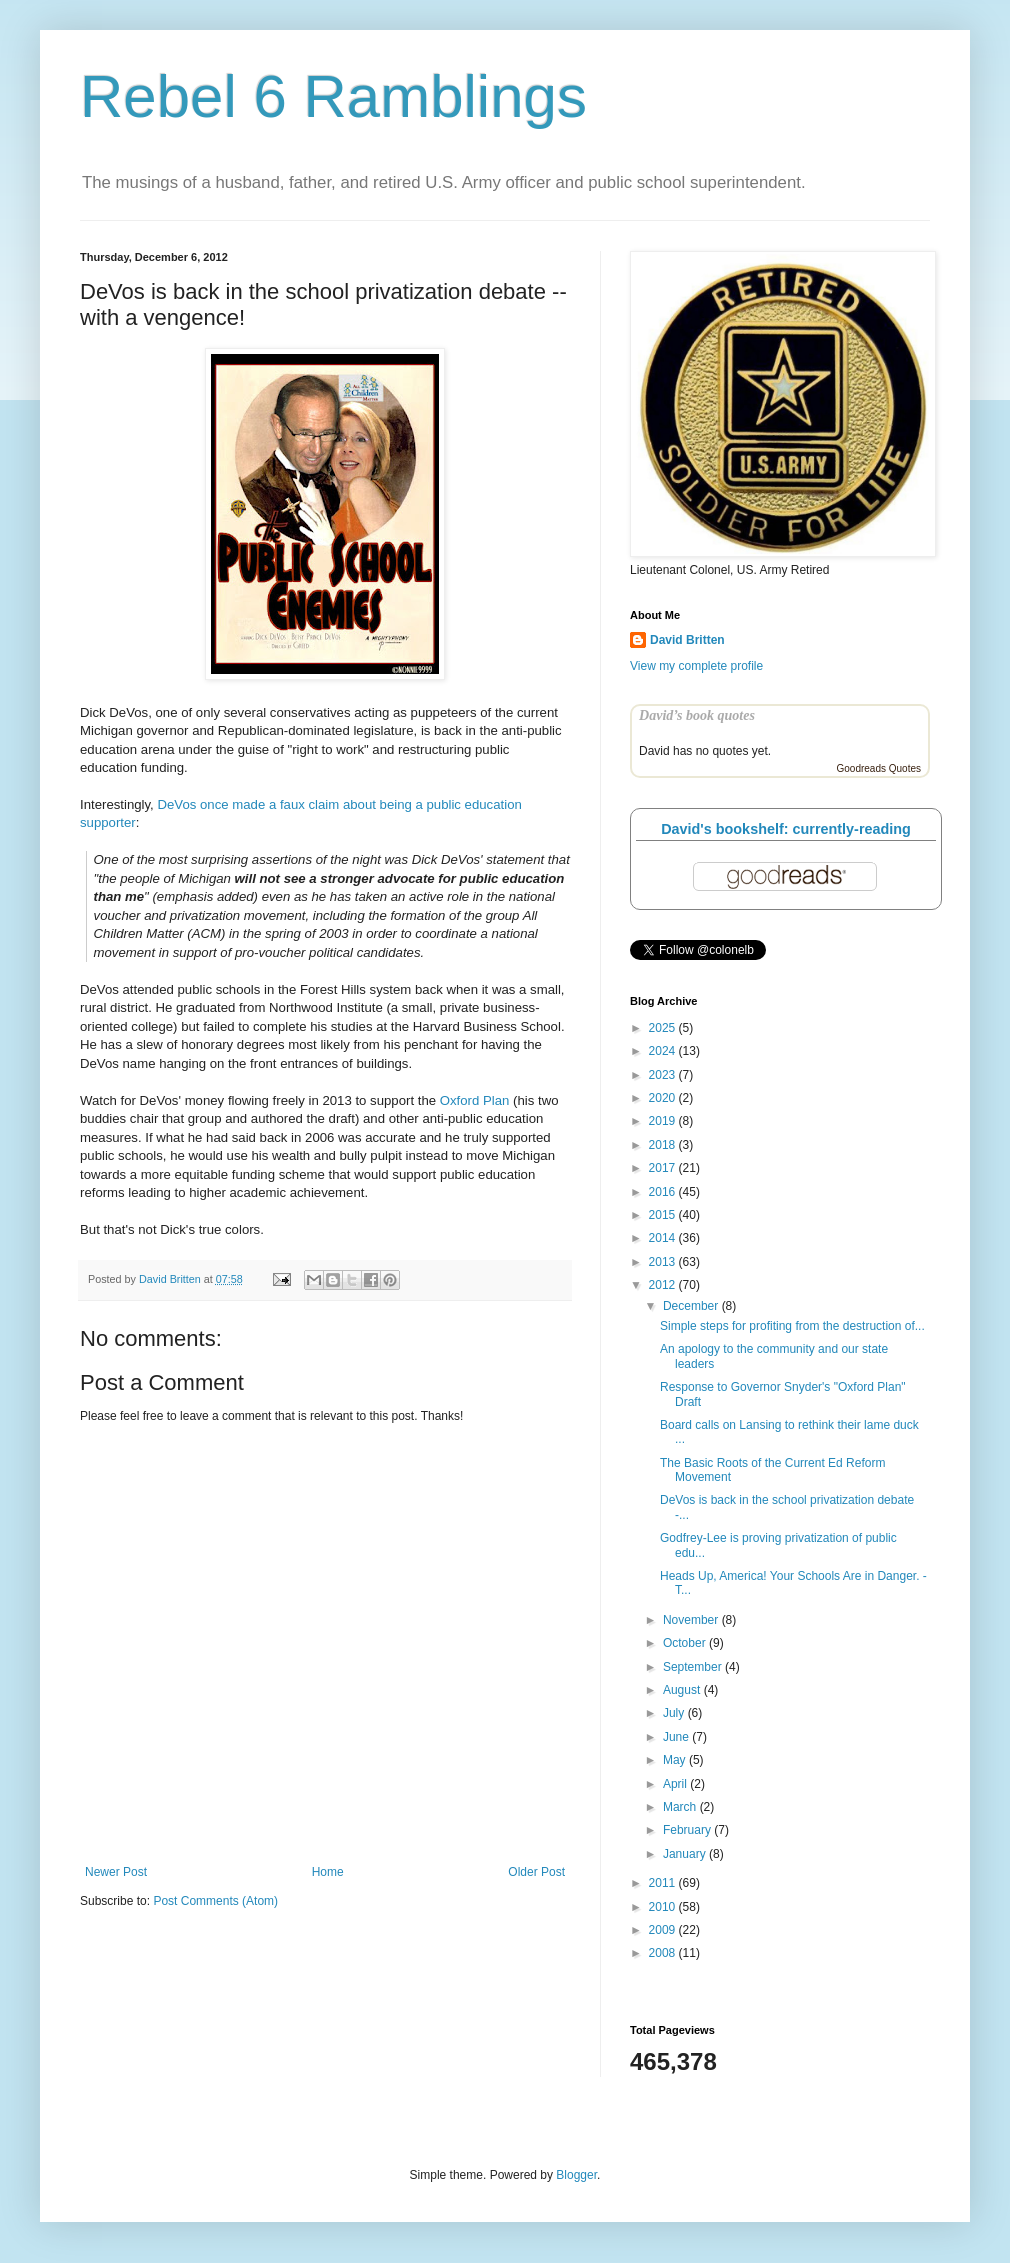 The width and height of the screenshot is (1010, 2263). What do you see at coordinates (475, 1100) in the screenshot?
I see `Oxford Plan` at bounding box center [475, 1100].